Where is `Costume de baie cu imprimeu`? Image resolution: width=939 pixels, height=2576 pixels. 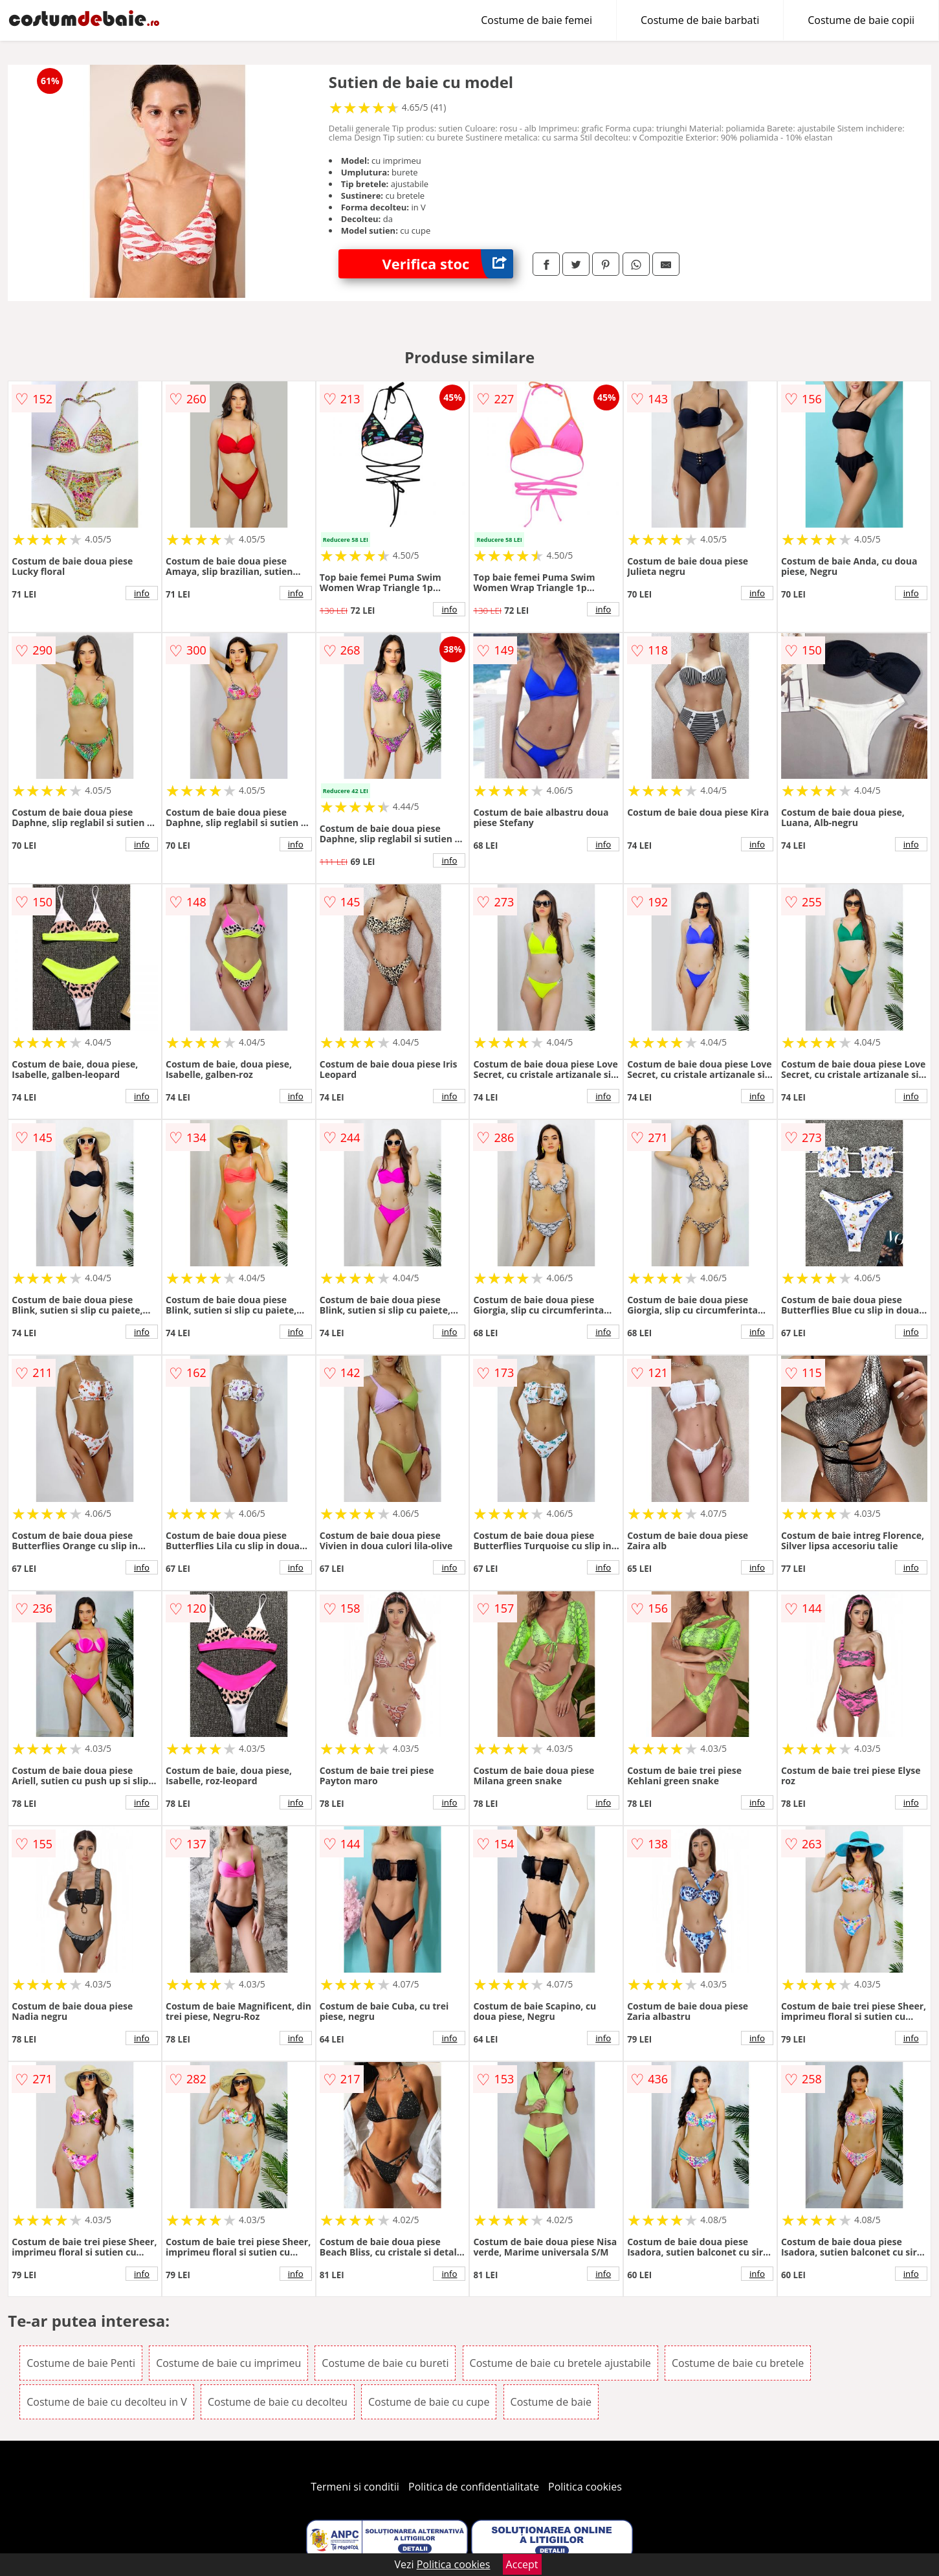 Costume de baie cu imprimeu is located at coordinates (228, 2363).